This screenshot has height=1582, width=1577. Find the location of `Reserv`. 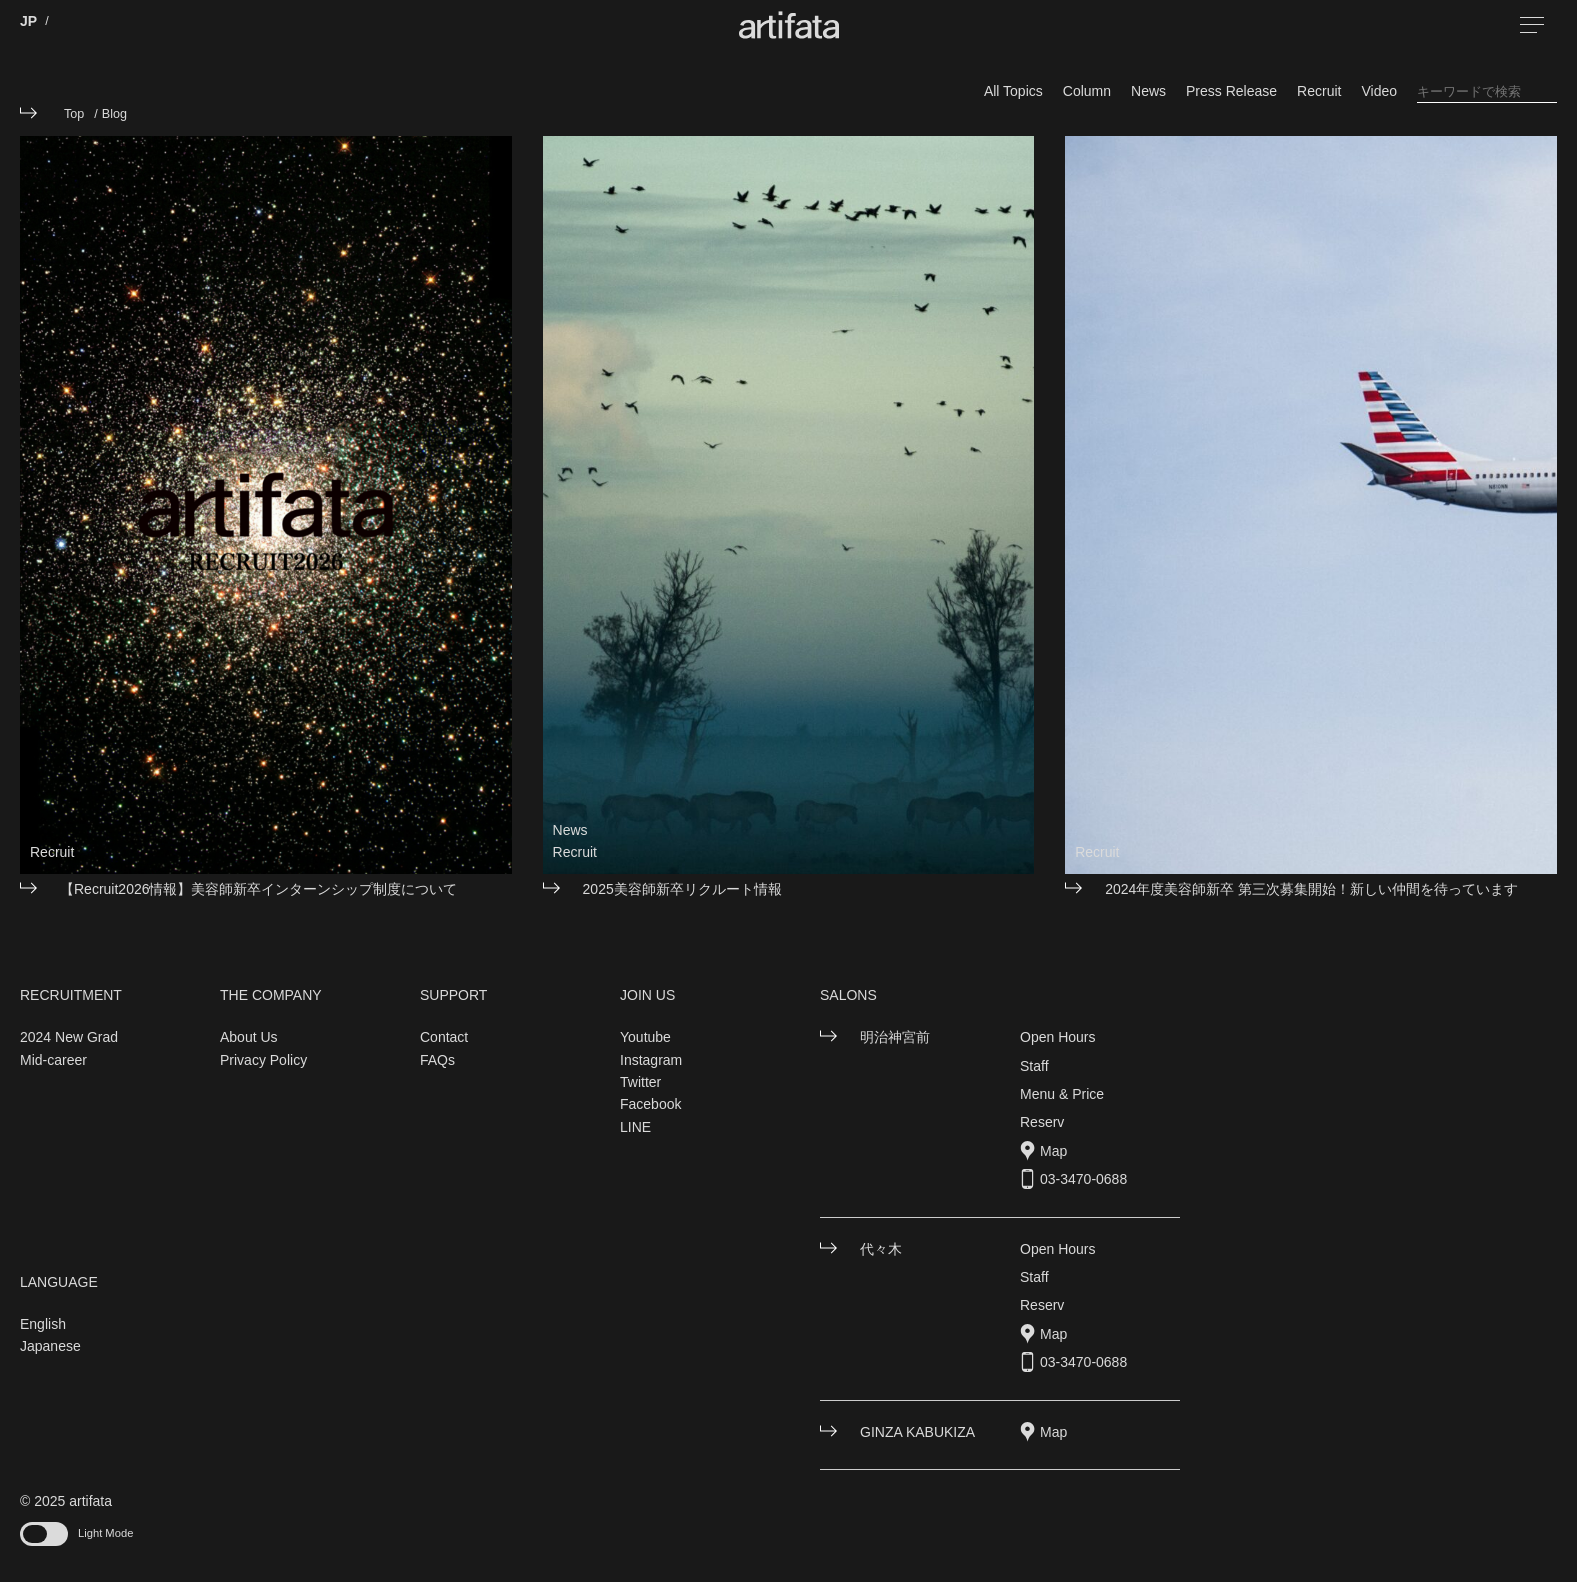

Reserv is located at coordinates (1042, 1122).